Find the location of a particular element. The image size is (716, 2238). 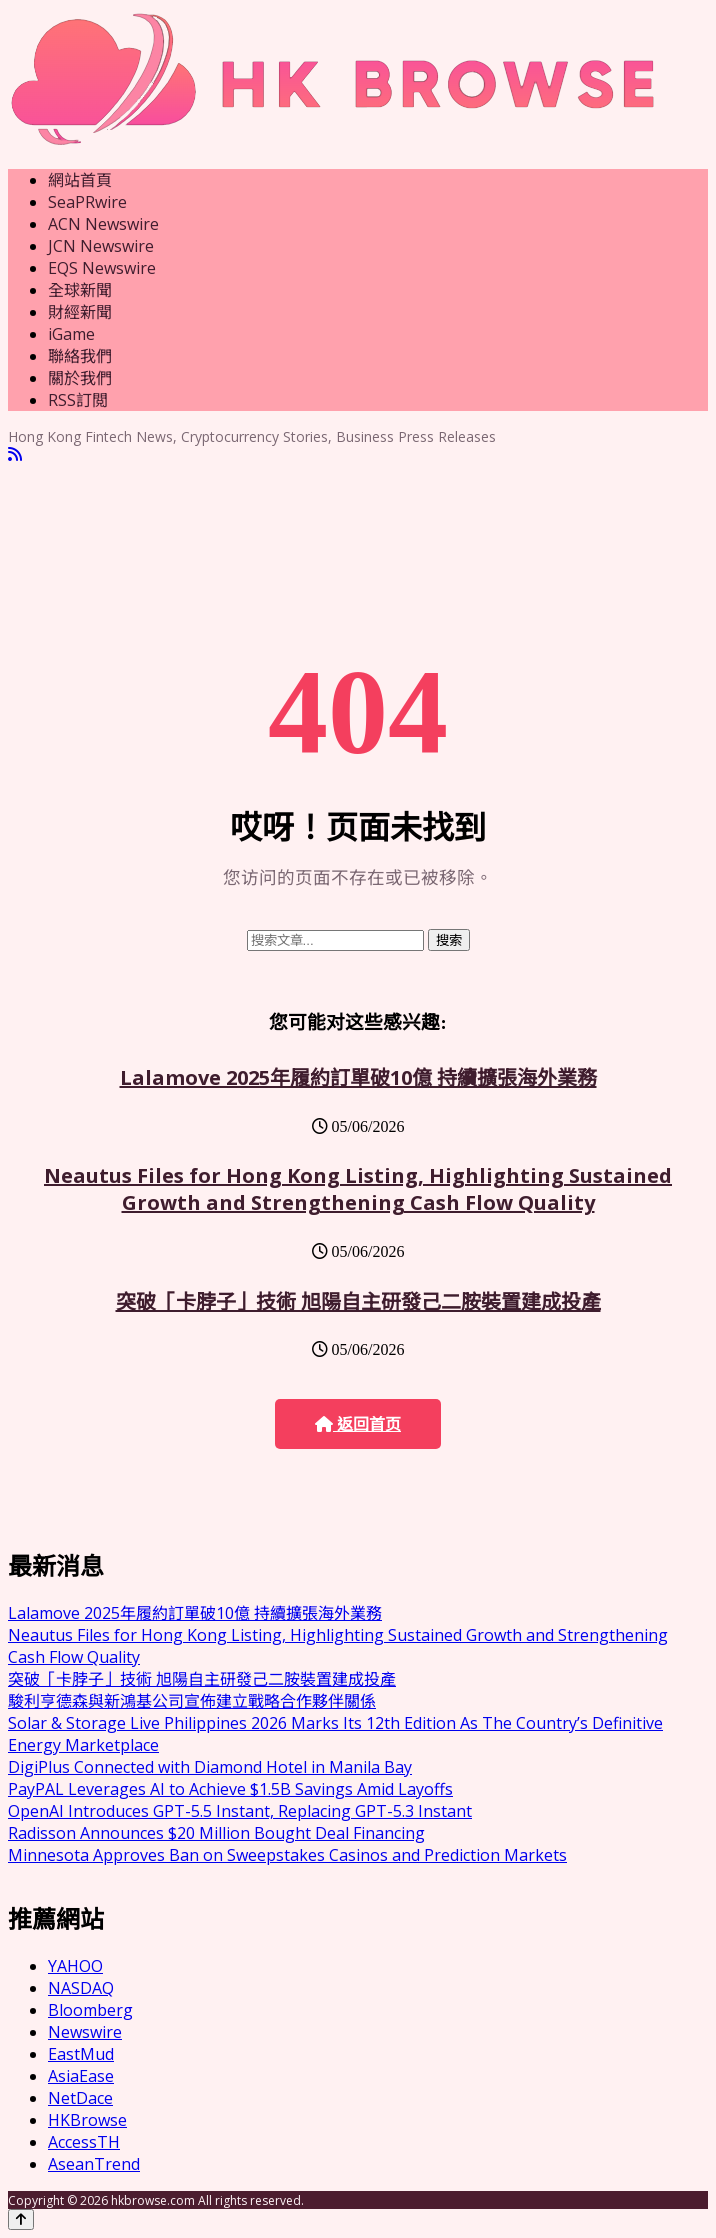

ACN Newswire is located at coordinates (103, 224).